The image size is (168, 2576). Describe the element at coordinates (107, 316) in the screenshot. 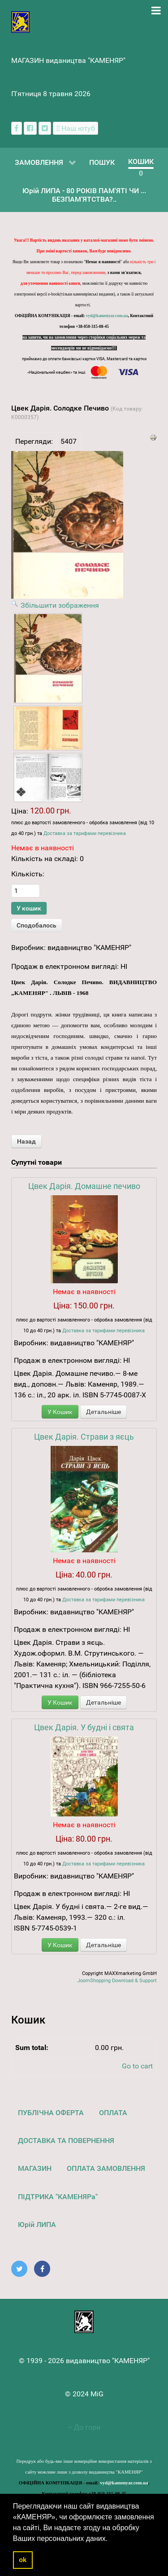

I see `vyd@kamenyar.com.ua` at that location.